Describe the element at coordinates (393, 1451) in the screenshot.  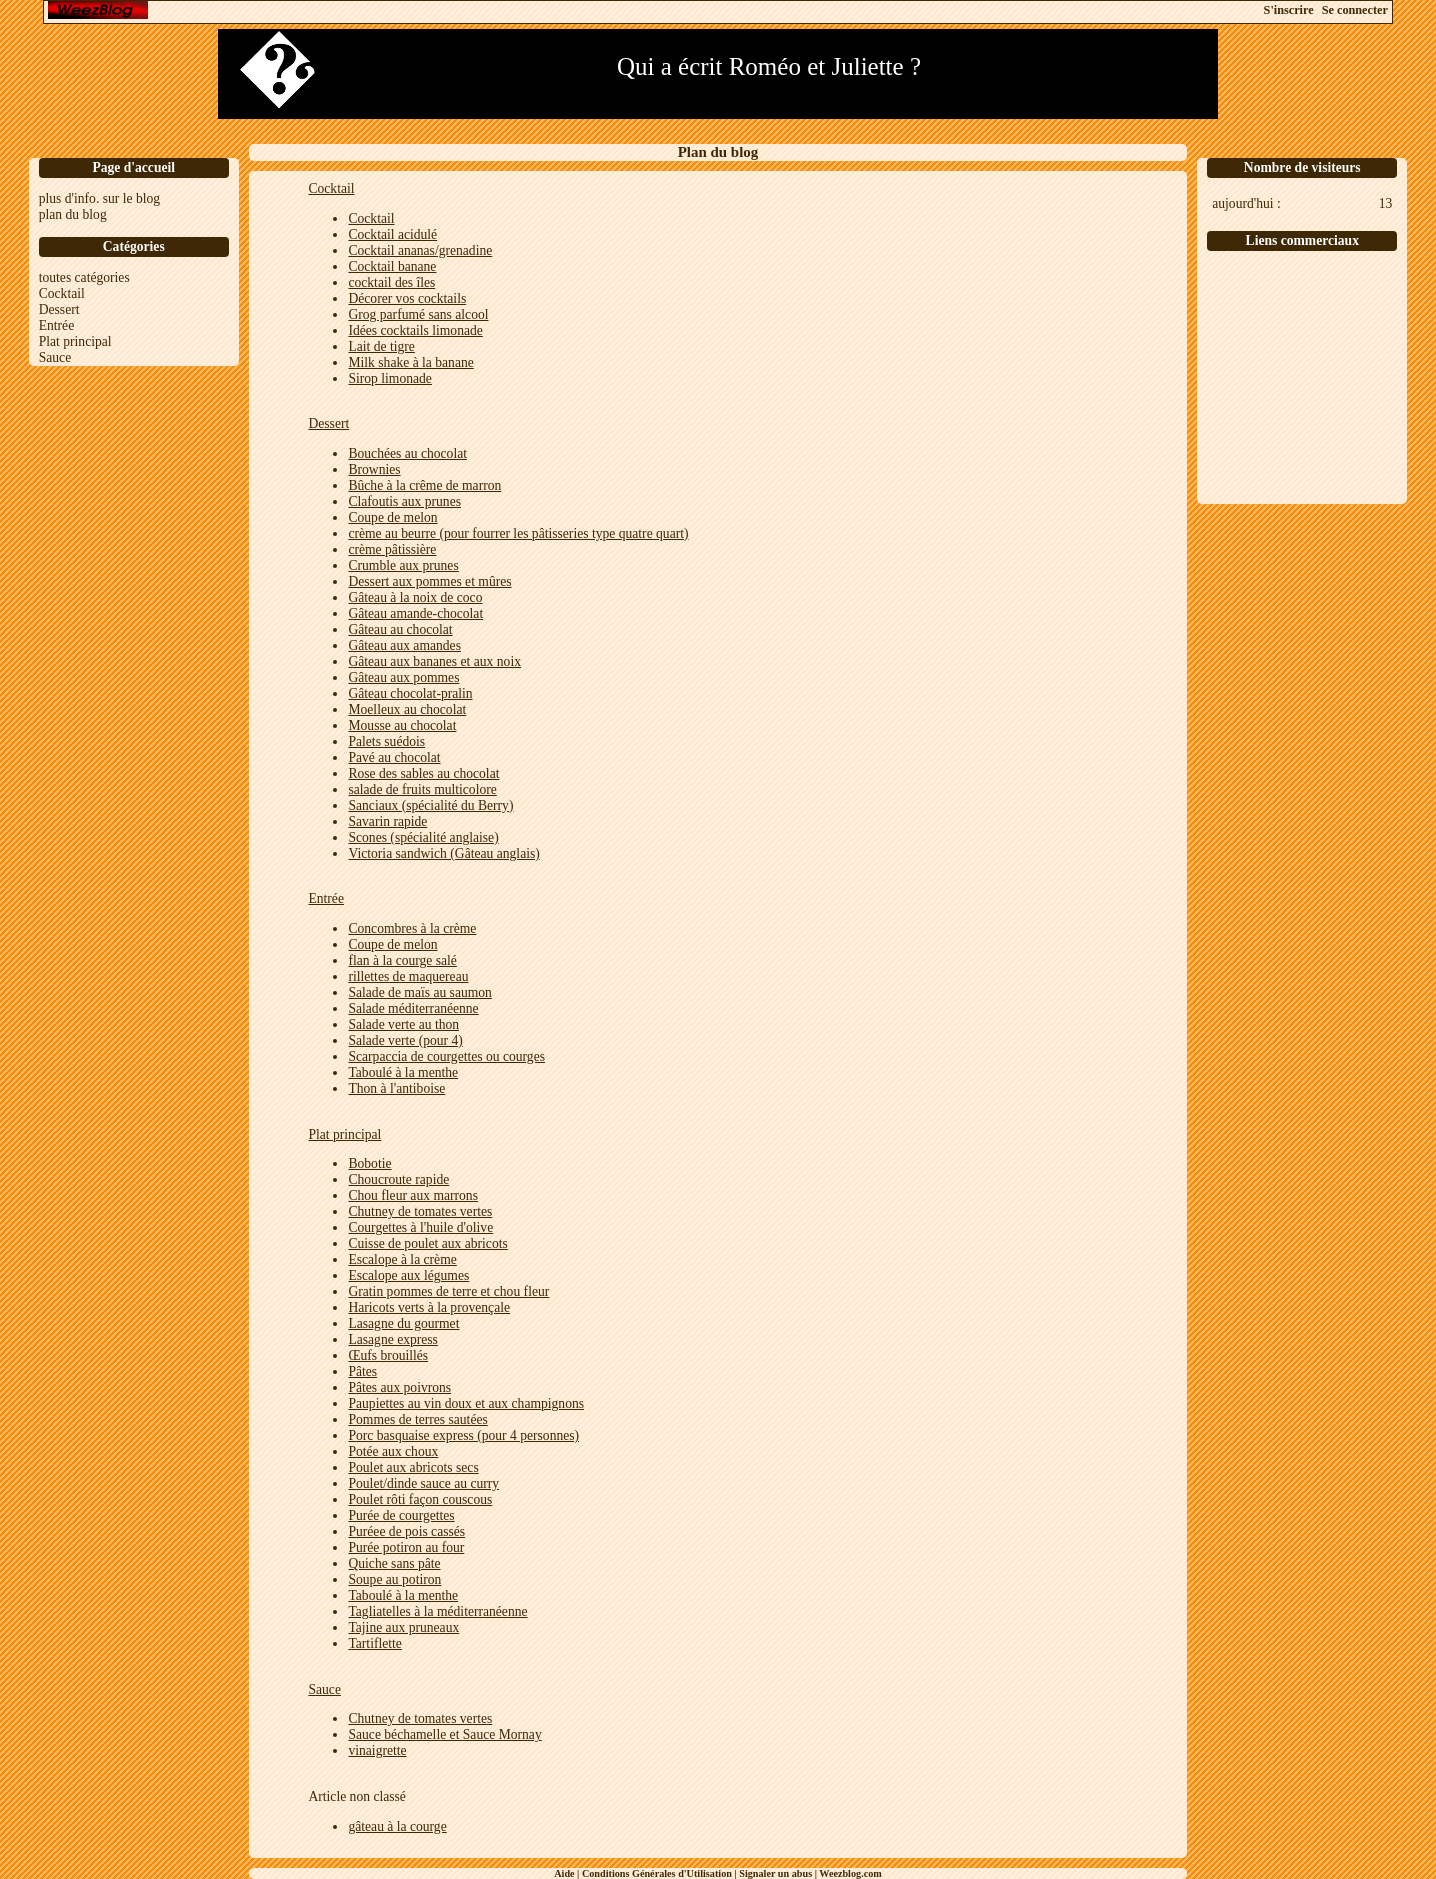
I see `Potée aux choux` at that location.